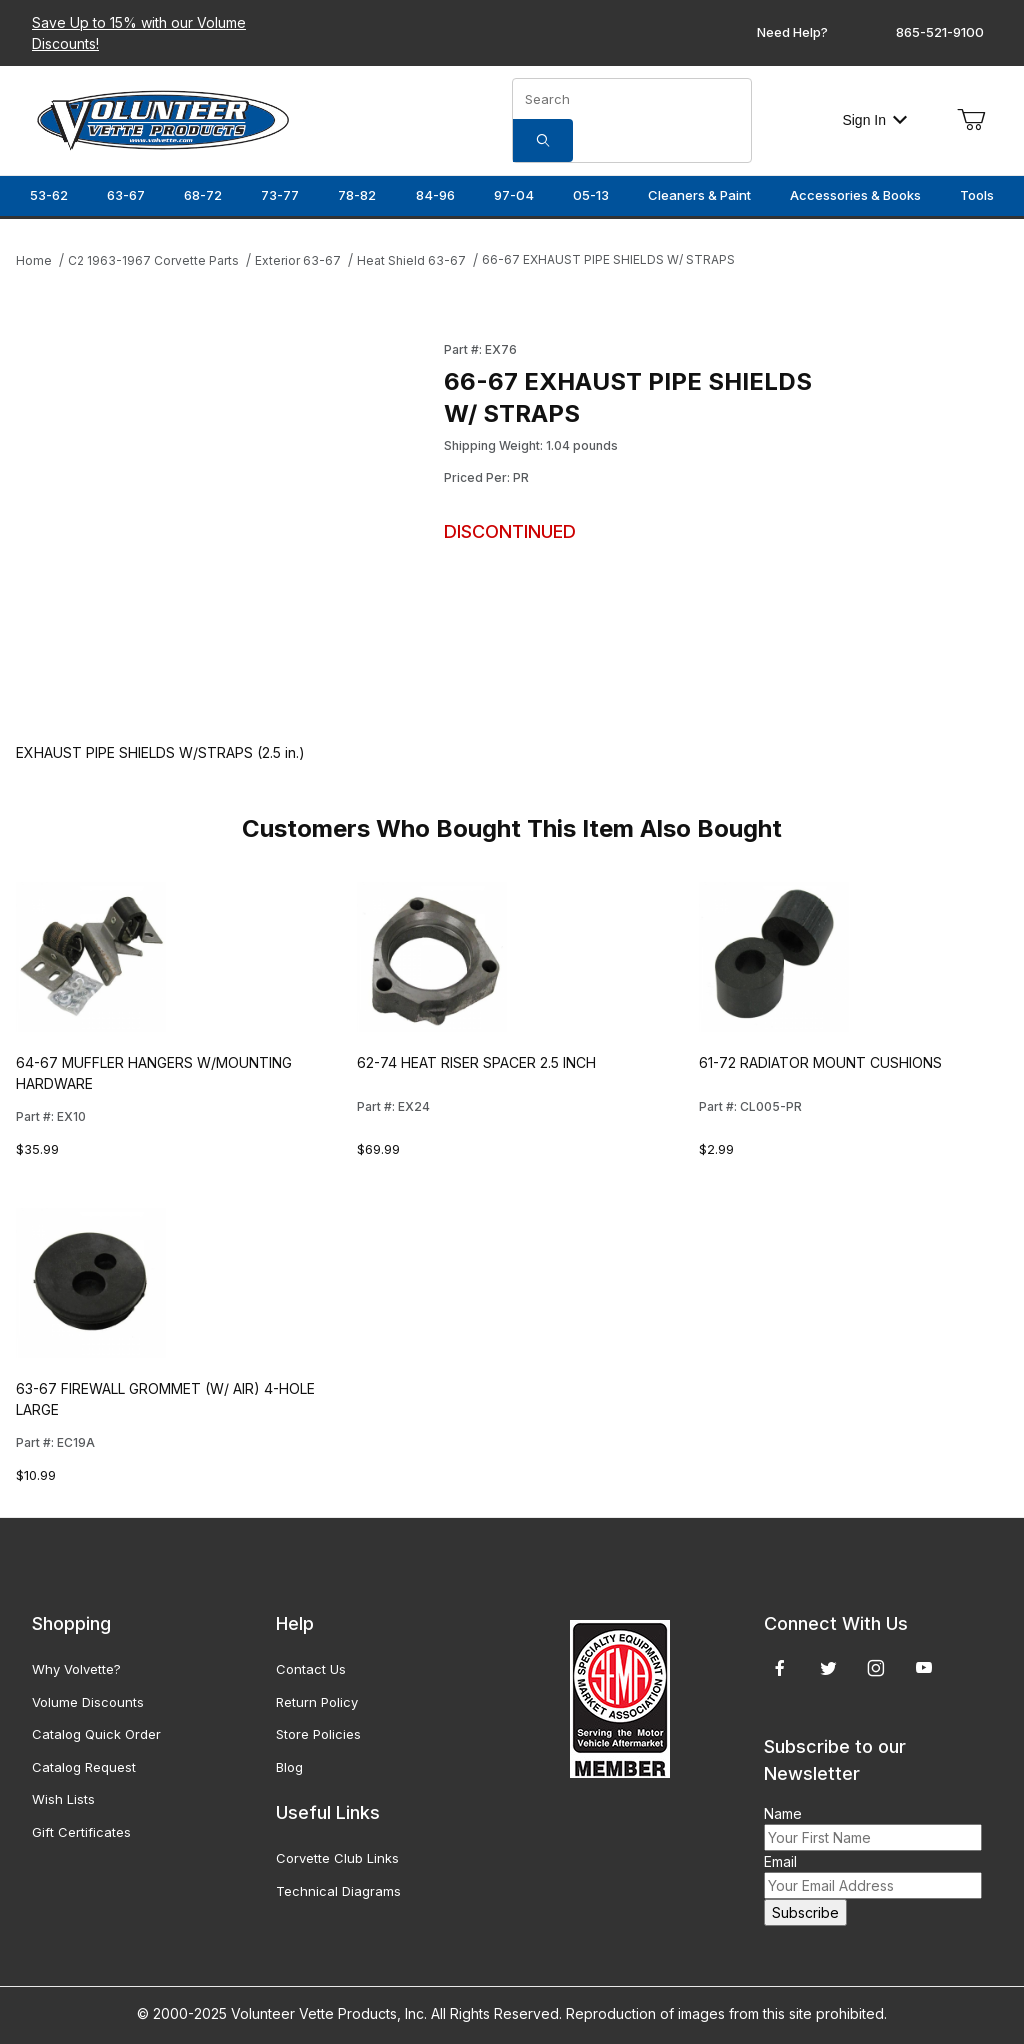  Describe the element at coordinates (874, 120) in the screenshot. I see `Sign In` at that location.